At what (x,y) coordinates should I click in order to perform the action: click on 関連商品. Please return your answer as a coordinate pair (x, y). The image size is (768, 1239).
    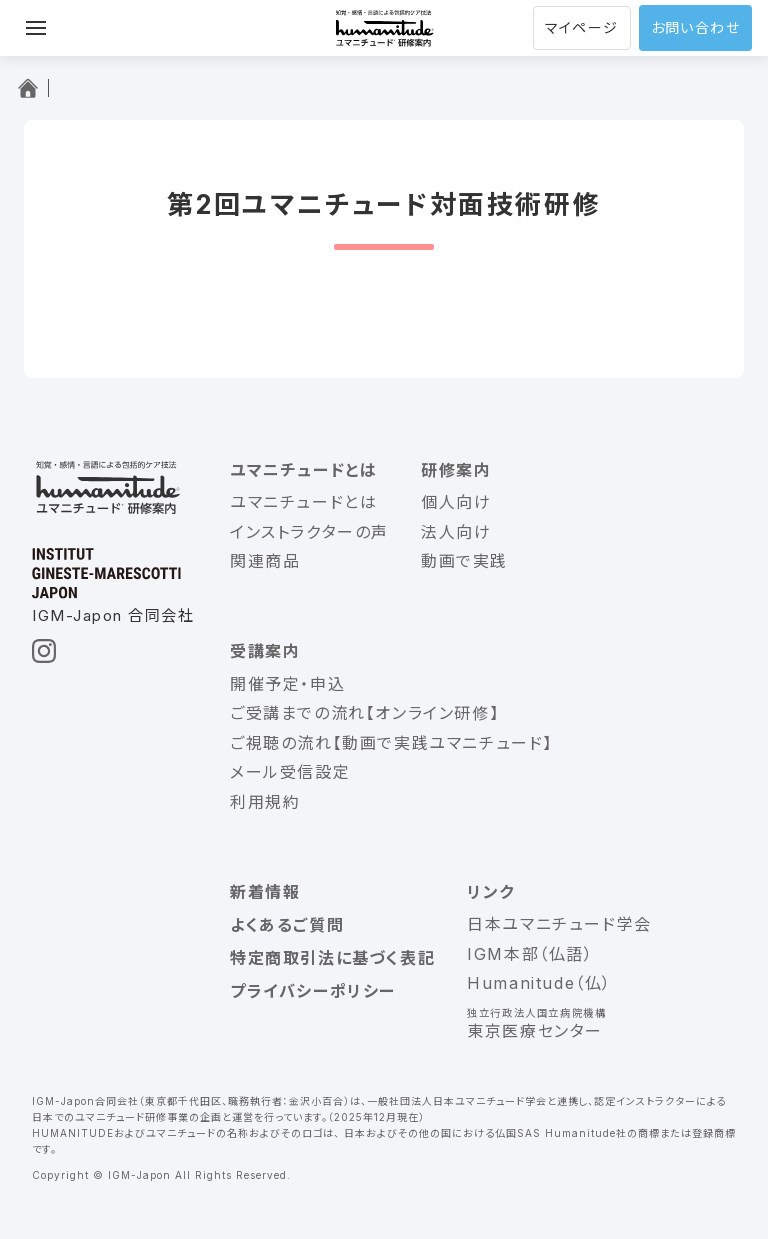
    Looking at the image, I should click on (265, 561).